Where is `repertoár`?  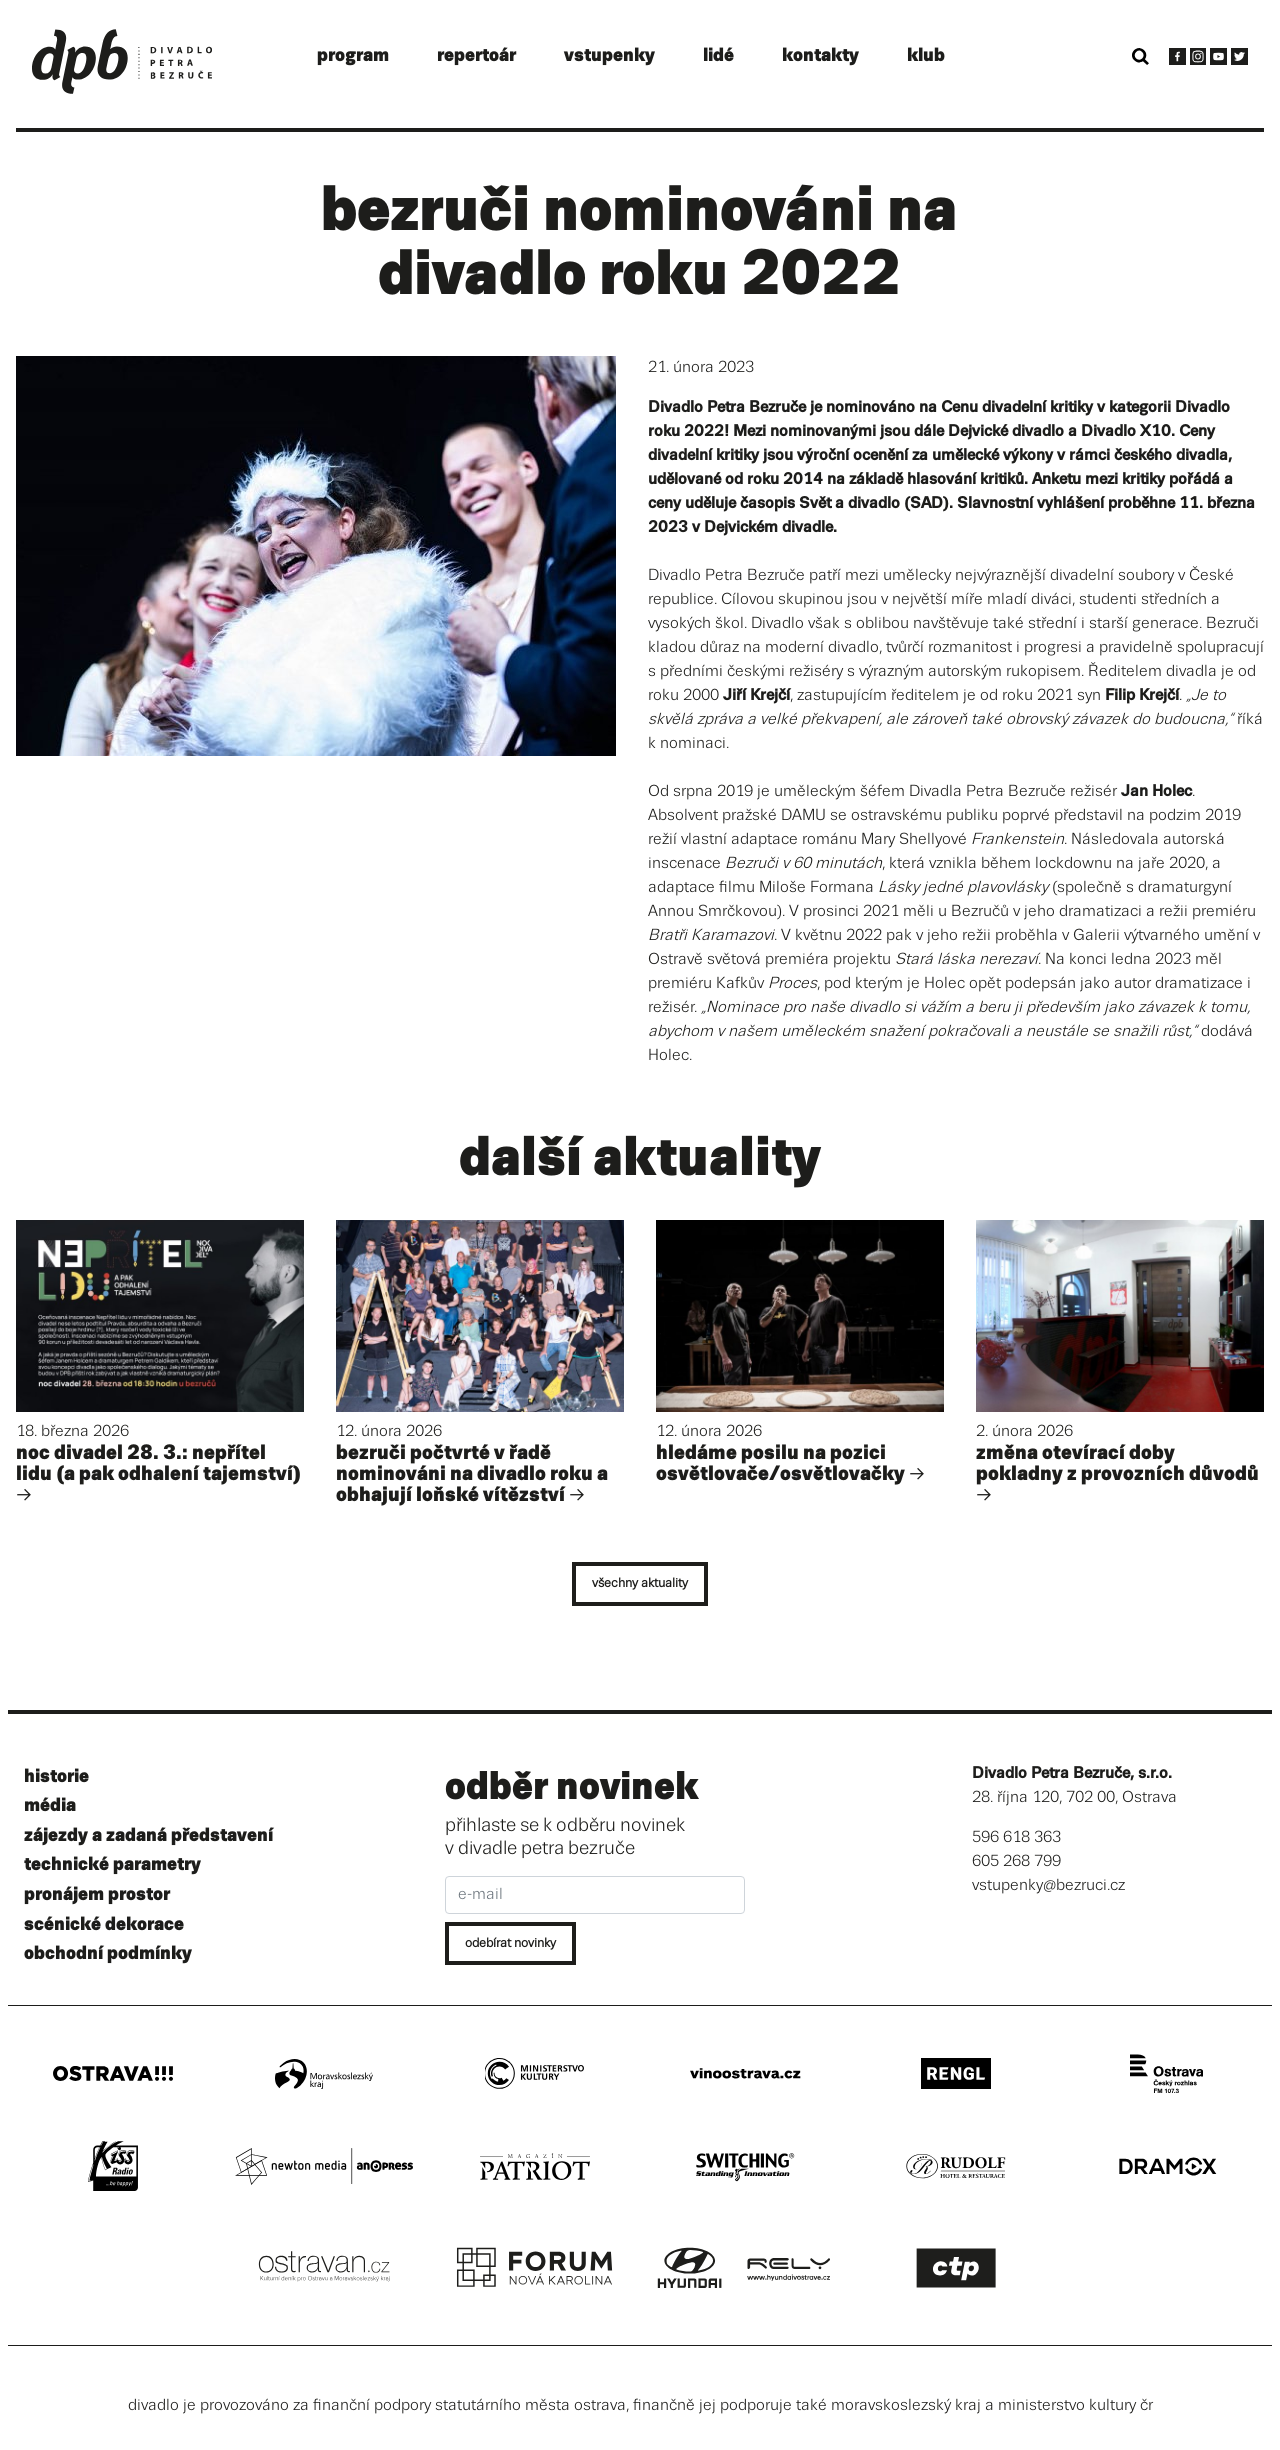
repertoár is located at coordinates (476, 55).